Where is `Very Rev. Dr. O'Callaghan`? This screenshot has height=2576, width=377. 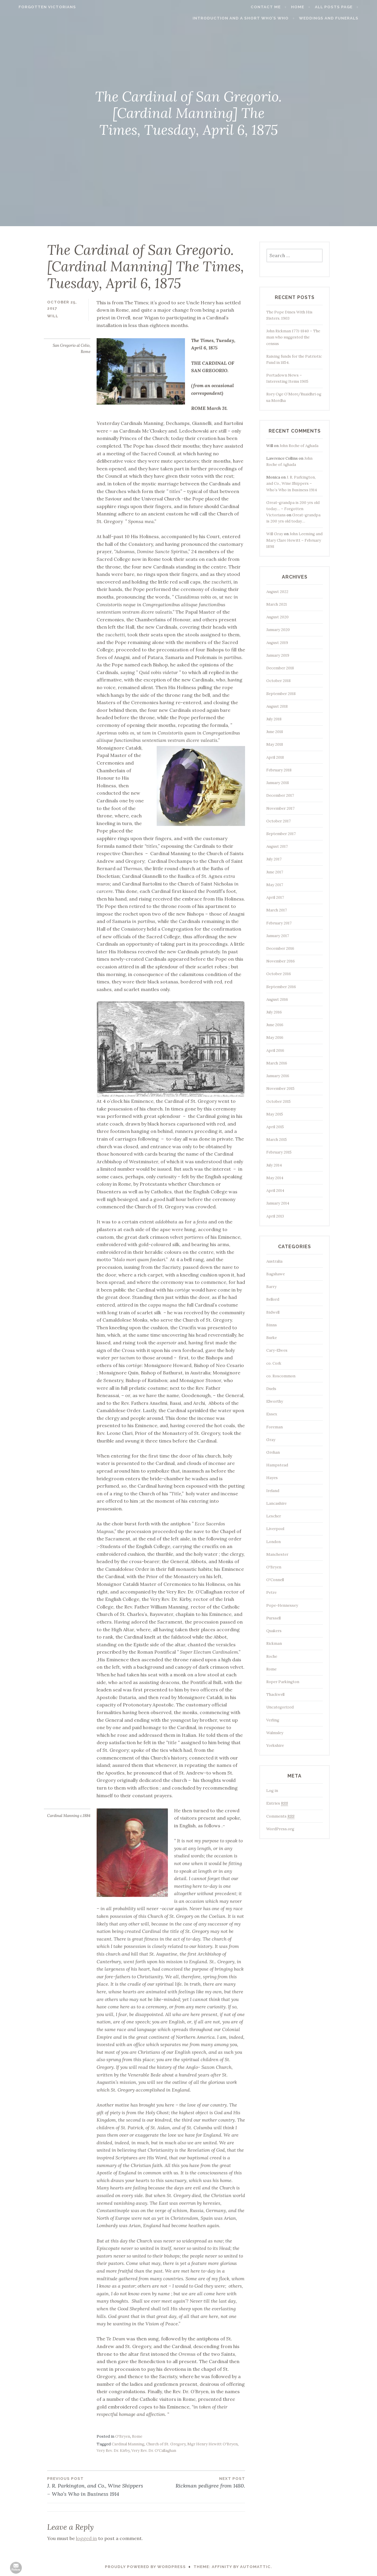
Very Rev. Dr. O'Callaghan is located at coordinates (153, 2450).